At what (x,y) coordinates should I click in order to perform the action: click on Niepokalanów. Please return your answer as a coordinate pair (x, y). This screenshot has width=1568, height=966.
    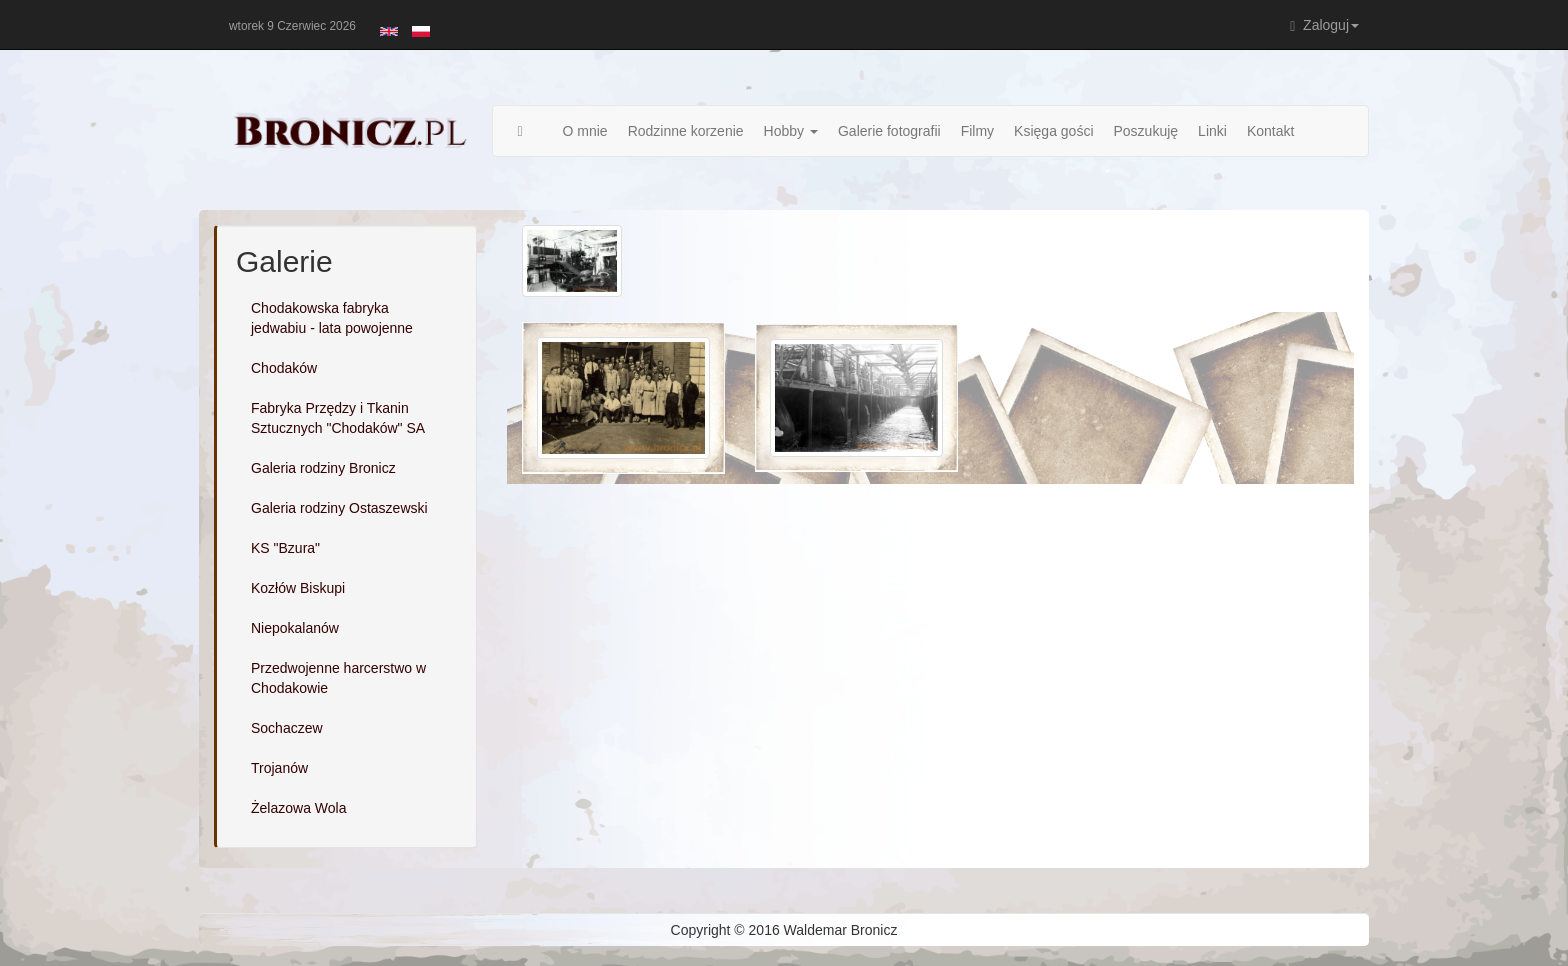
    Looking at the image, I should click on (295, 628).